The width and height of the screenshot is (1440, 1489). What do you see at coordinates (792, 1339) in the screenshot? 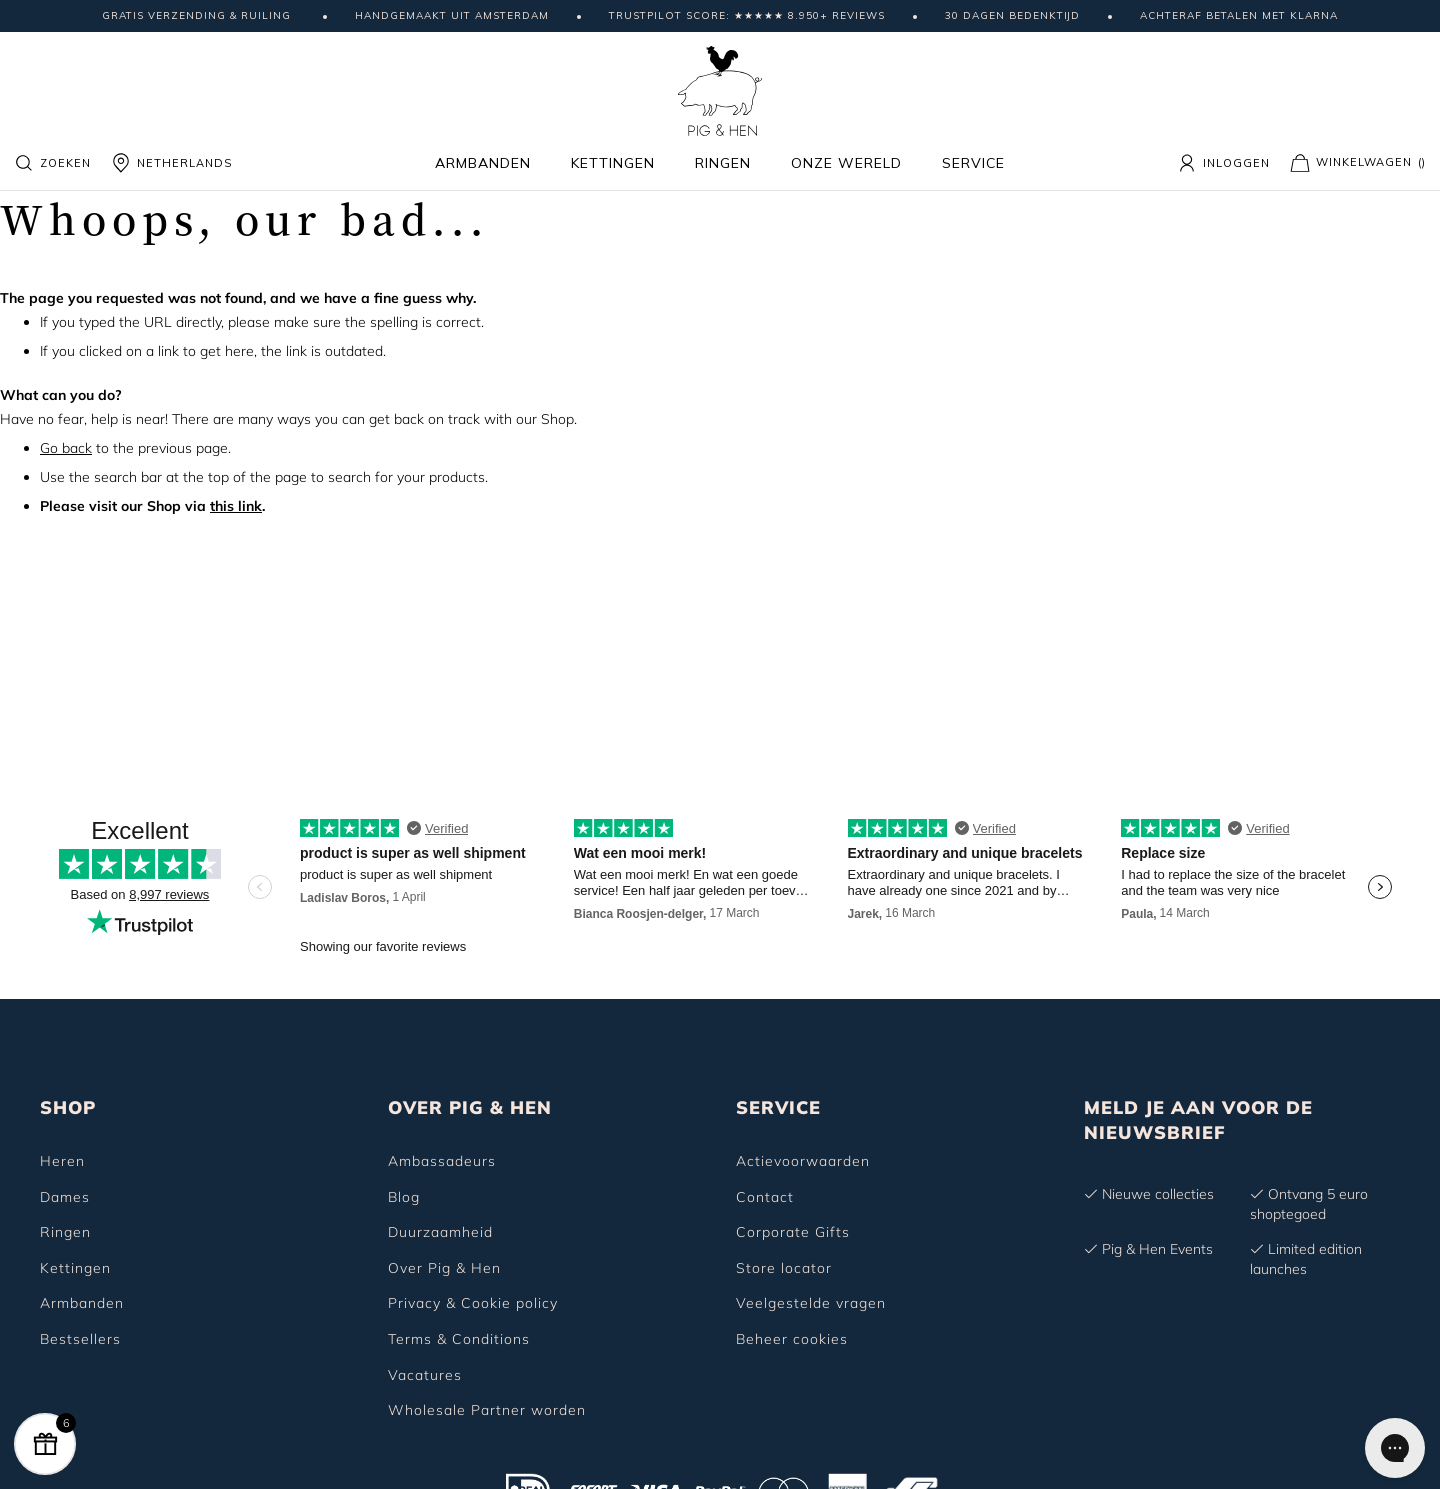
I see `Beheer cookies` at bounding box center [792, 1339].